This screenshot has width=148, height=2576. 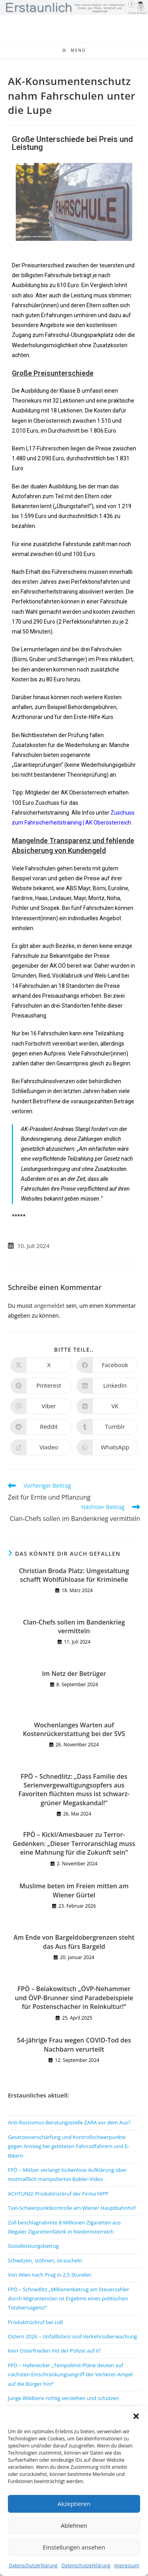 What do you see at coordinates (107, 1386) in the screenshot?
I see `[Auf LinkedIn teilen]` at bounding box center [107, 1386].